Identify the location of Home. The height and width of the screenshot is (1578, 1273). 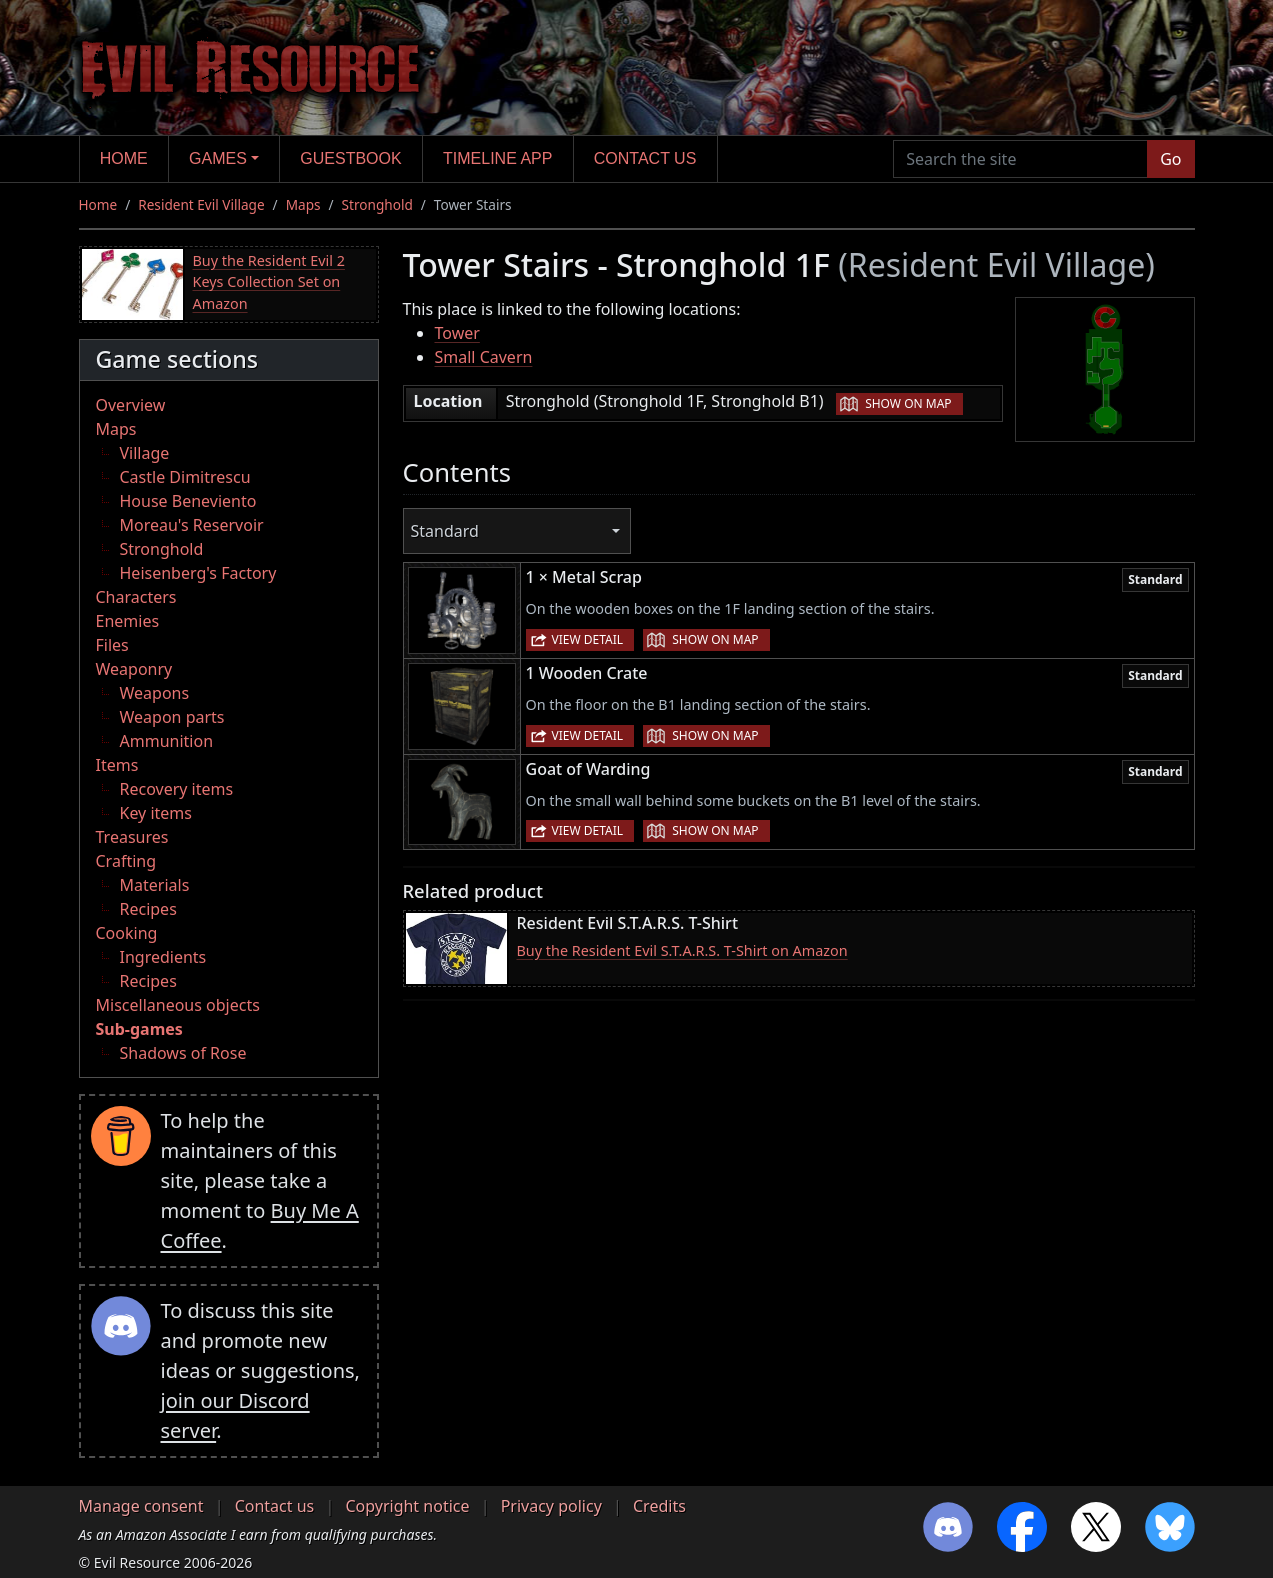
(124, 158).